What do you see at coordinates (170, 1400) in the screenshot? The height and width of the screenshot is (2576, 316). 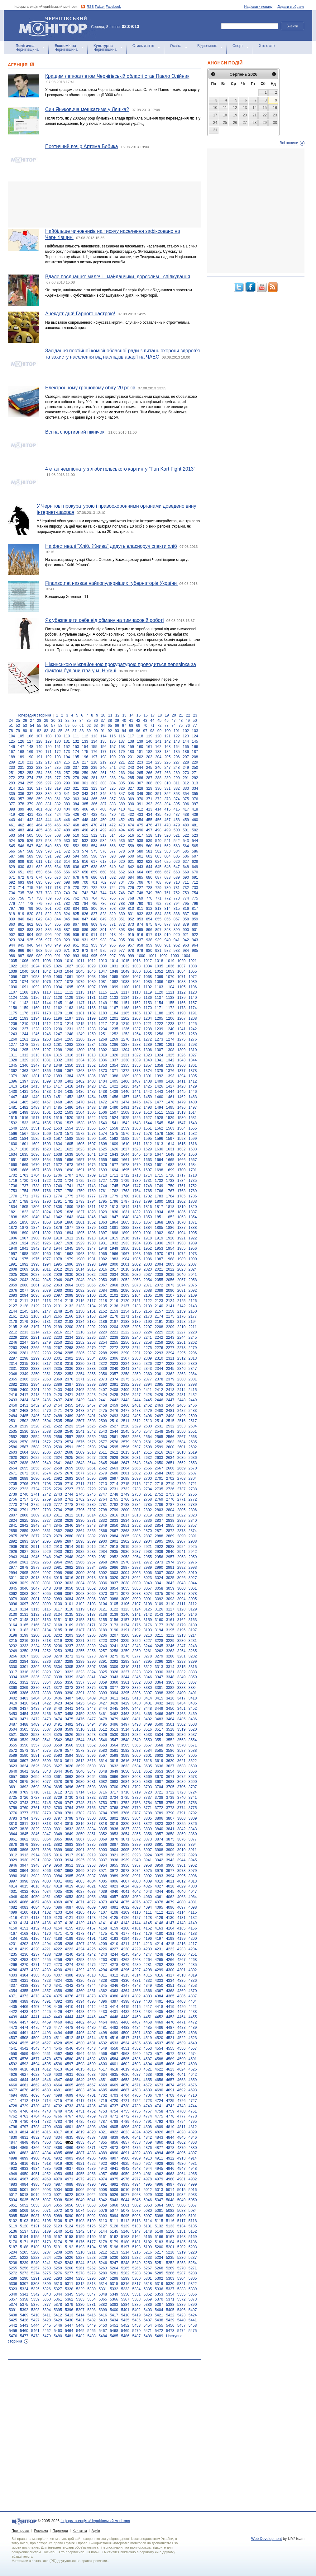 I see `2447` at bounding box center [170, 1400].